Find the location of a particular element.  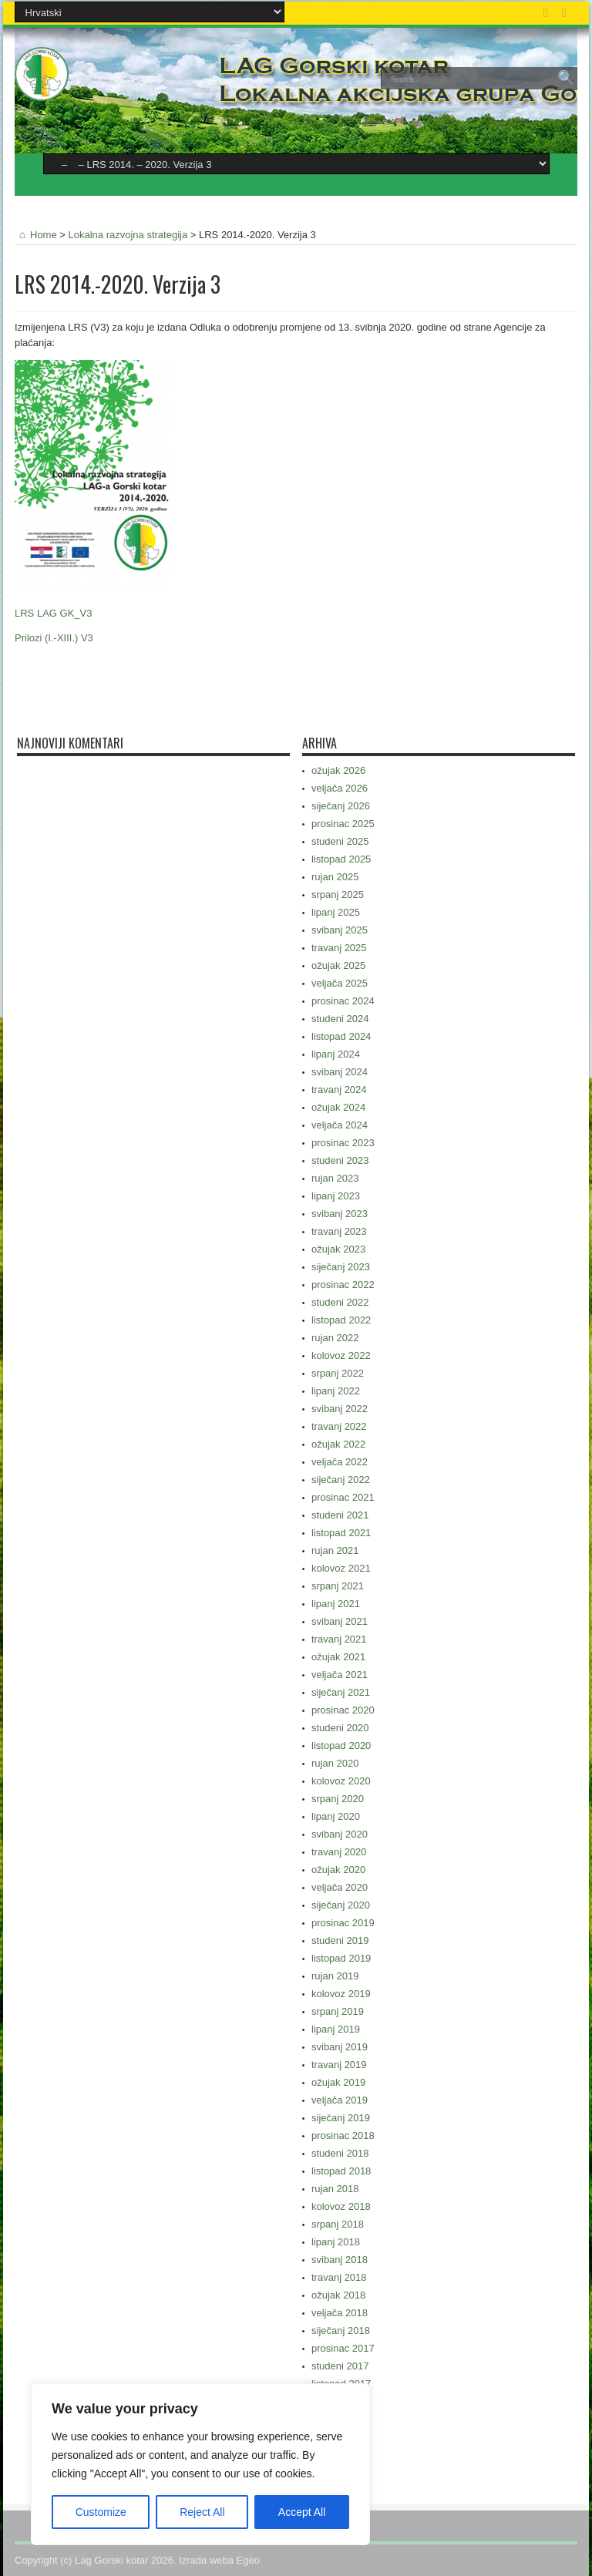

prosinac 2025 is located at coordinates (343, 823).